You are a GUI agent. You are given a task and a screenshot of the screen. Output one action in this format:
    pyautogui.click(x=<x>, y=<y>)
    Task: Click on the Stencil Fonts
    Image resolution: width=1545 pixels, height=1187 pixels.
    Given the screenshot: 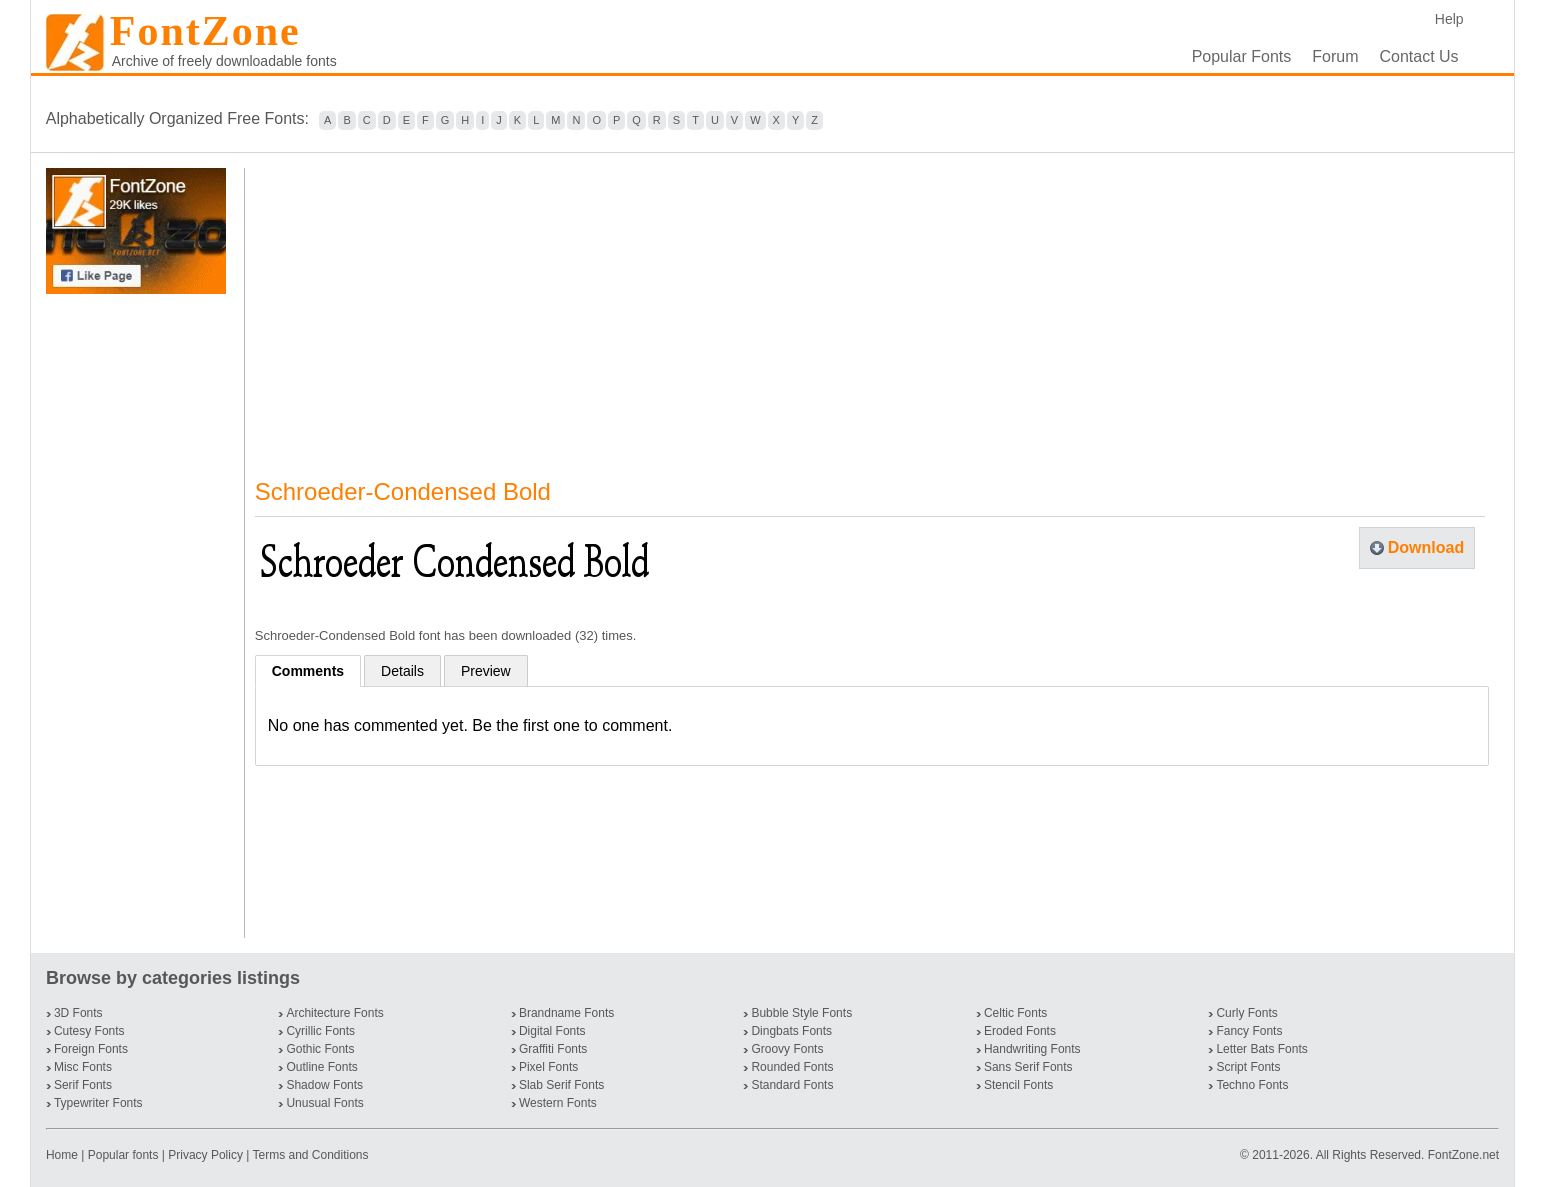 What is the action you would take?
    pyautogui.click(x=1018, y=1085)
    